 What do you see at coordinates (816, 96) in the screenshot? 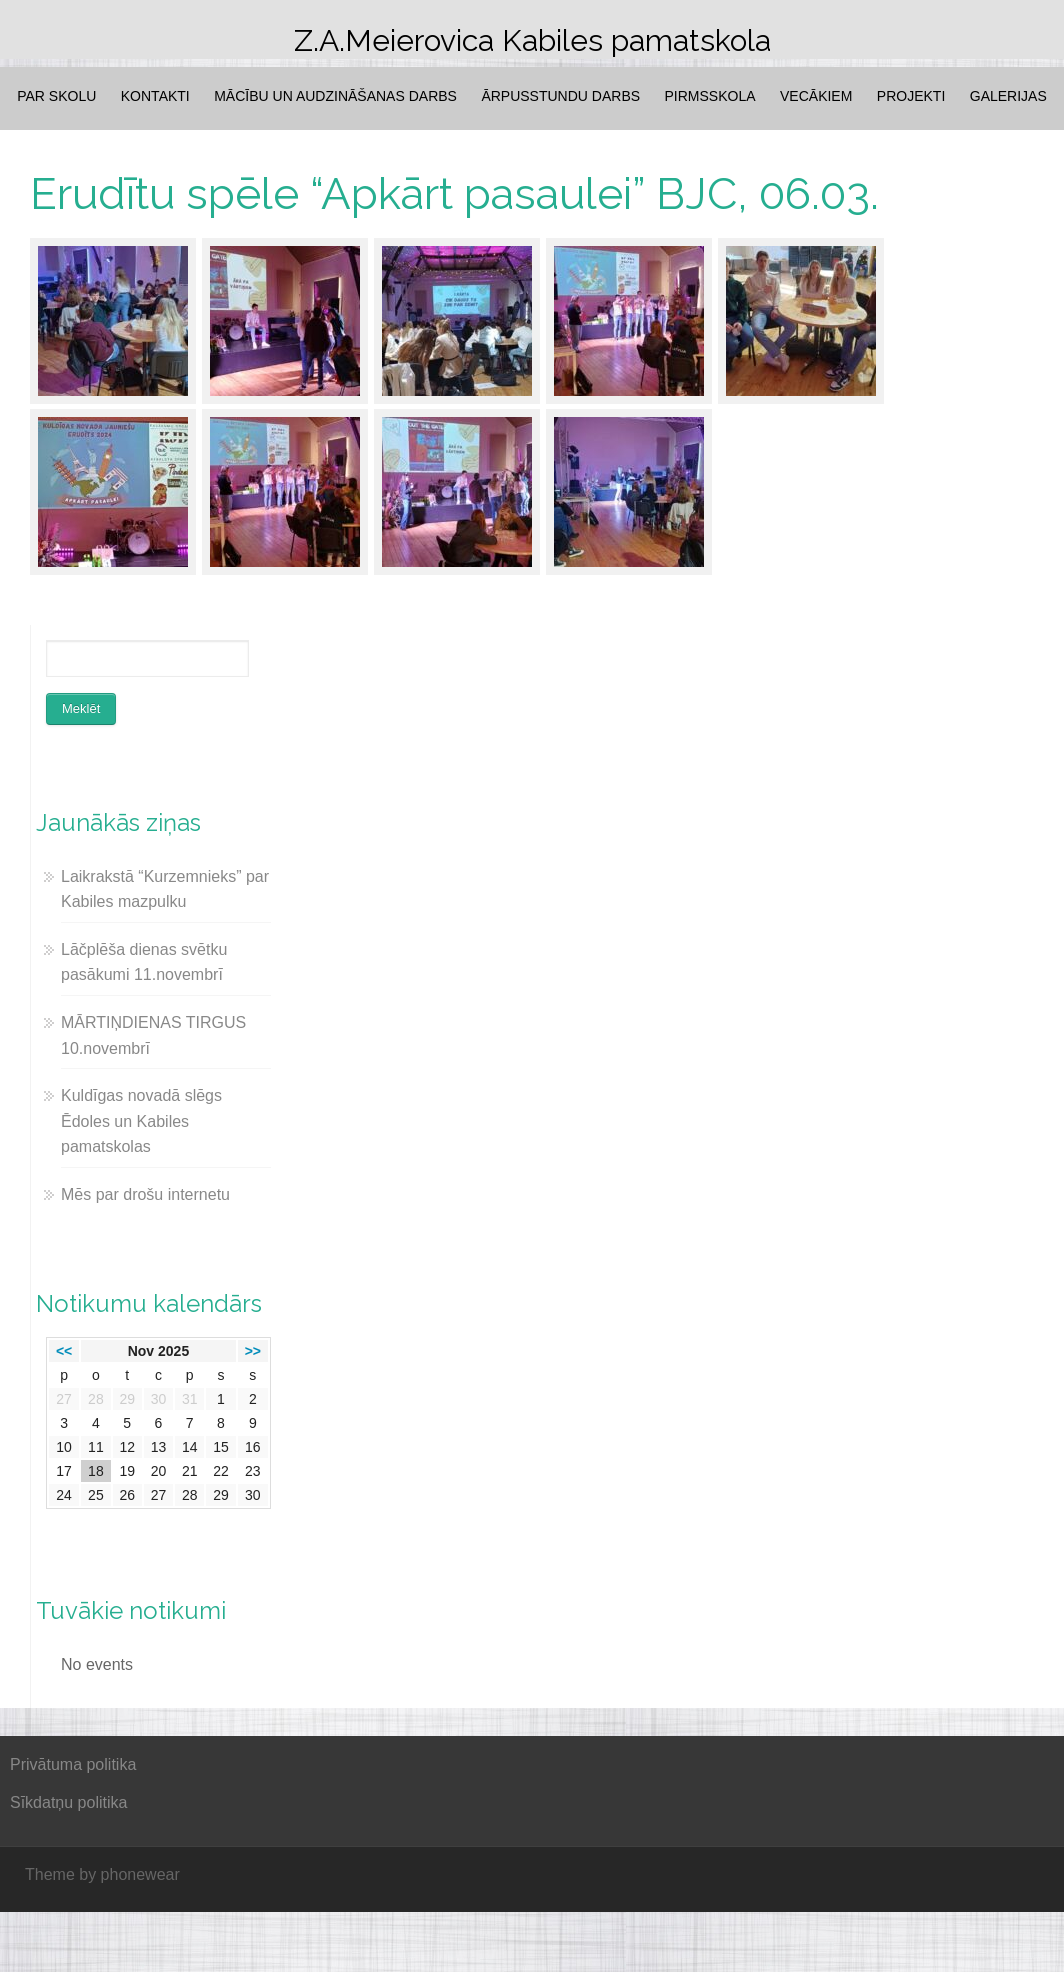
I see `Vecākiem` at bounding box center [816, 96].